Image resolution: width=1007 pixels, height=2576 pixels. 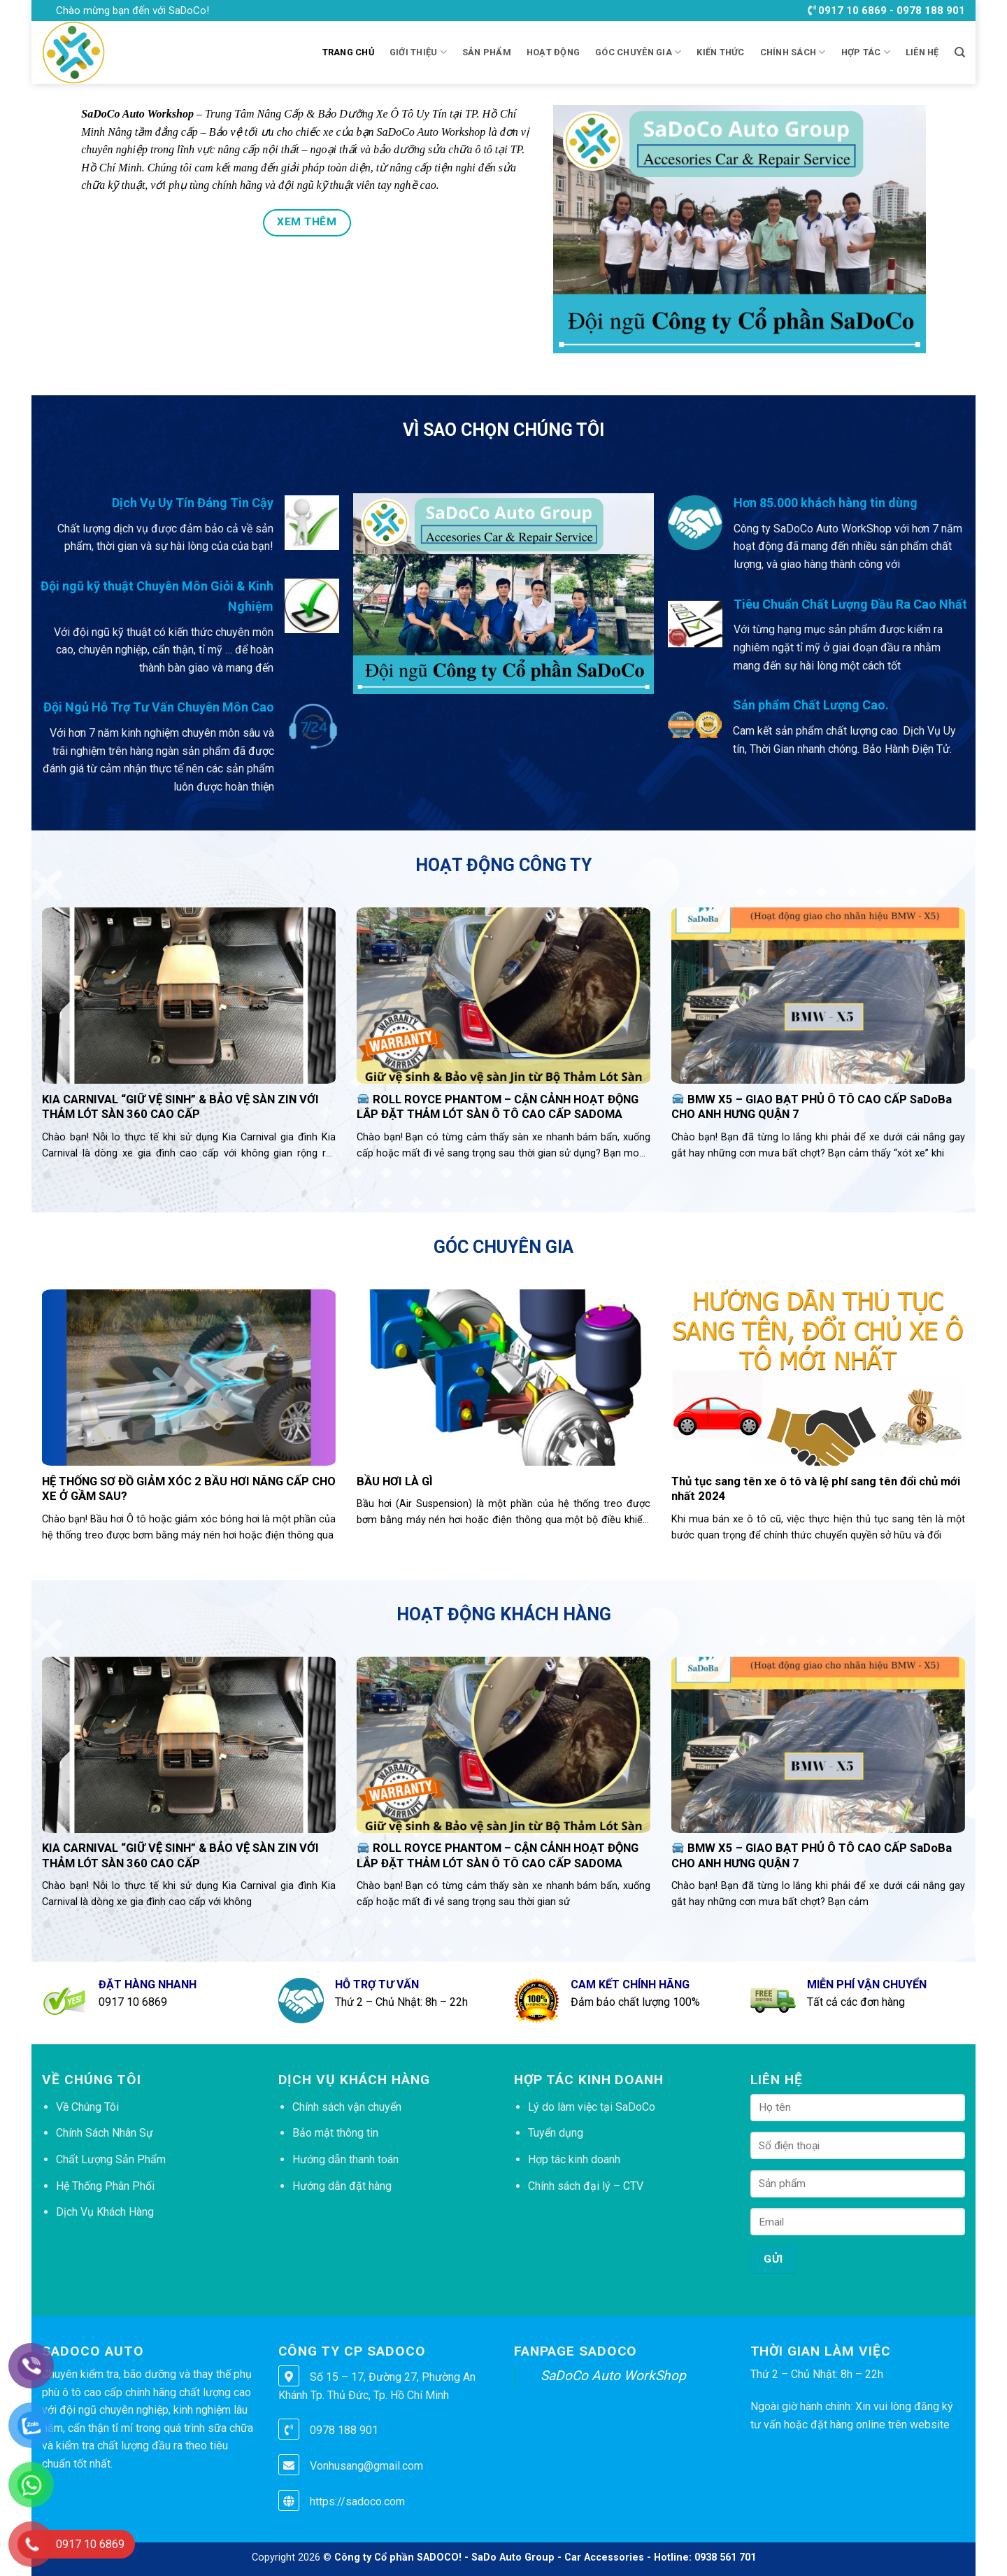 I want to click on Sản phẩm, so click(x=486, y=52).